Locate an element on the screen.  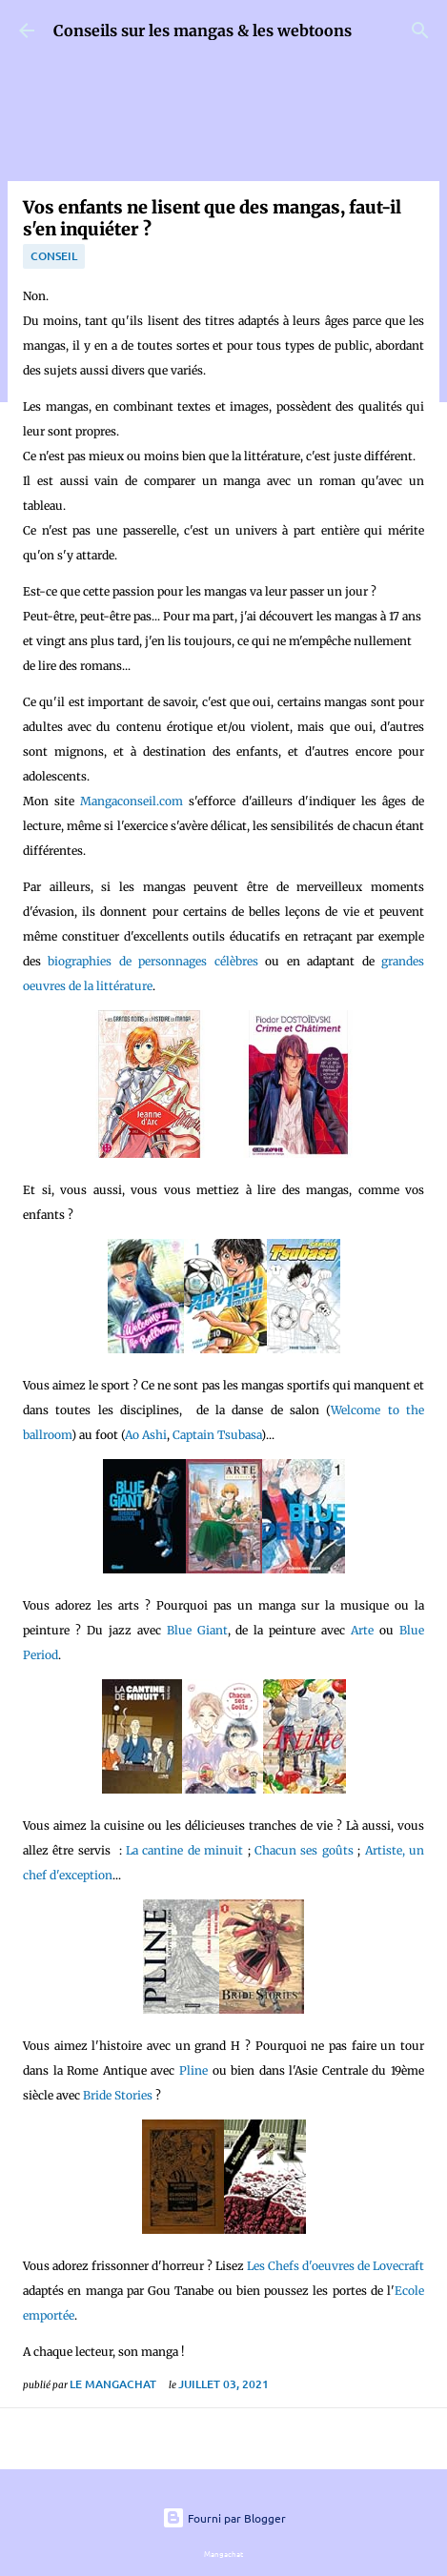
Conseils sur les mangas & les webtoons is located at coordinates (202, 30).